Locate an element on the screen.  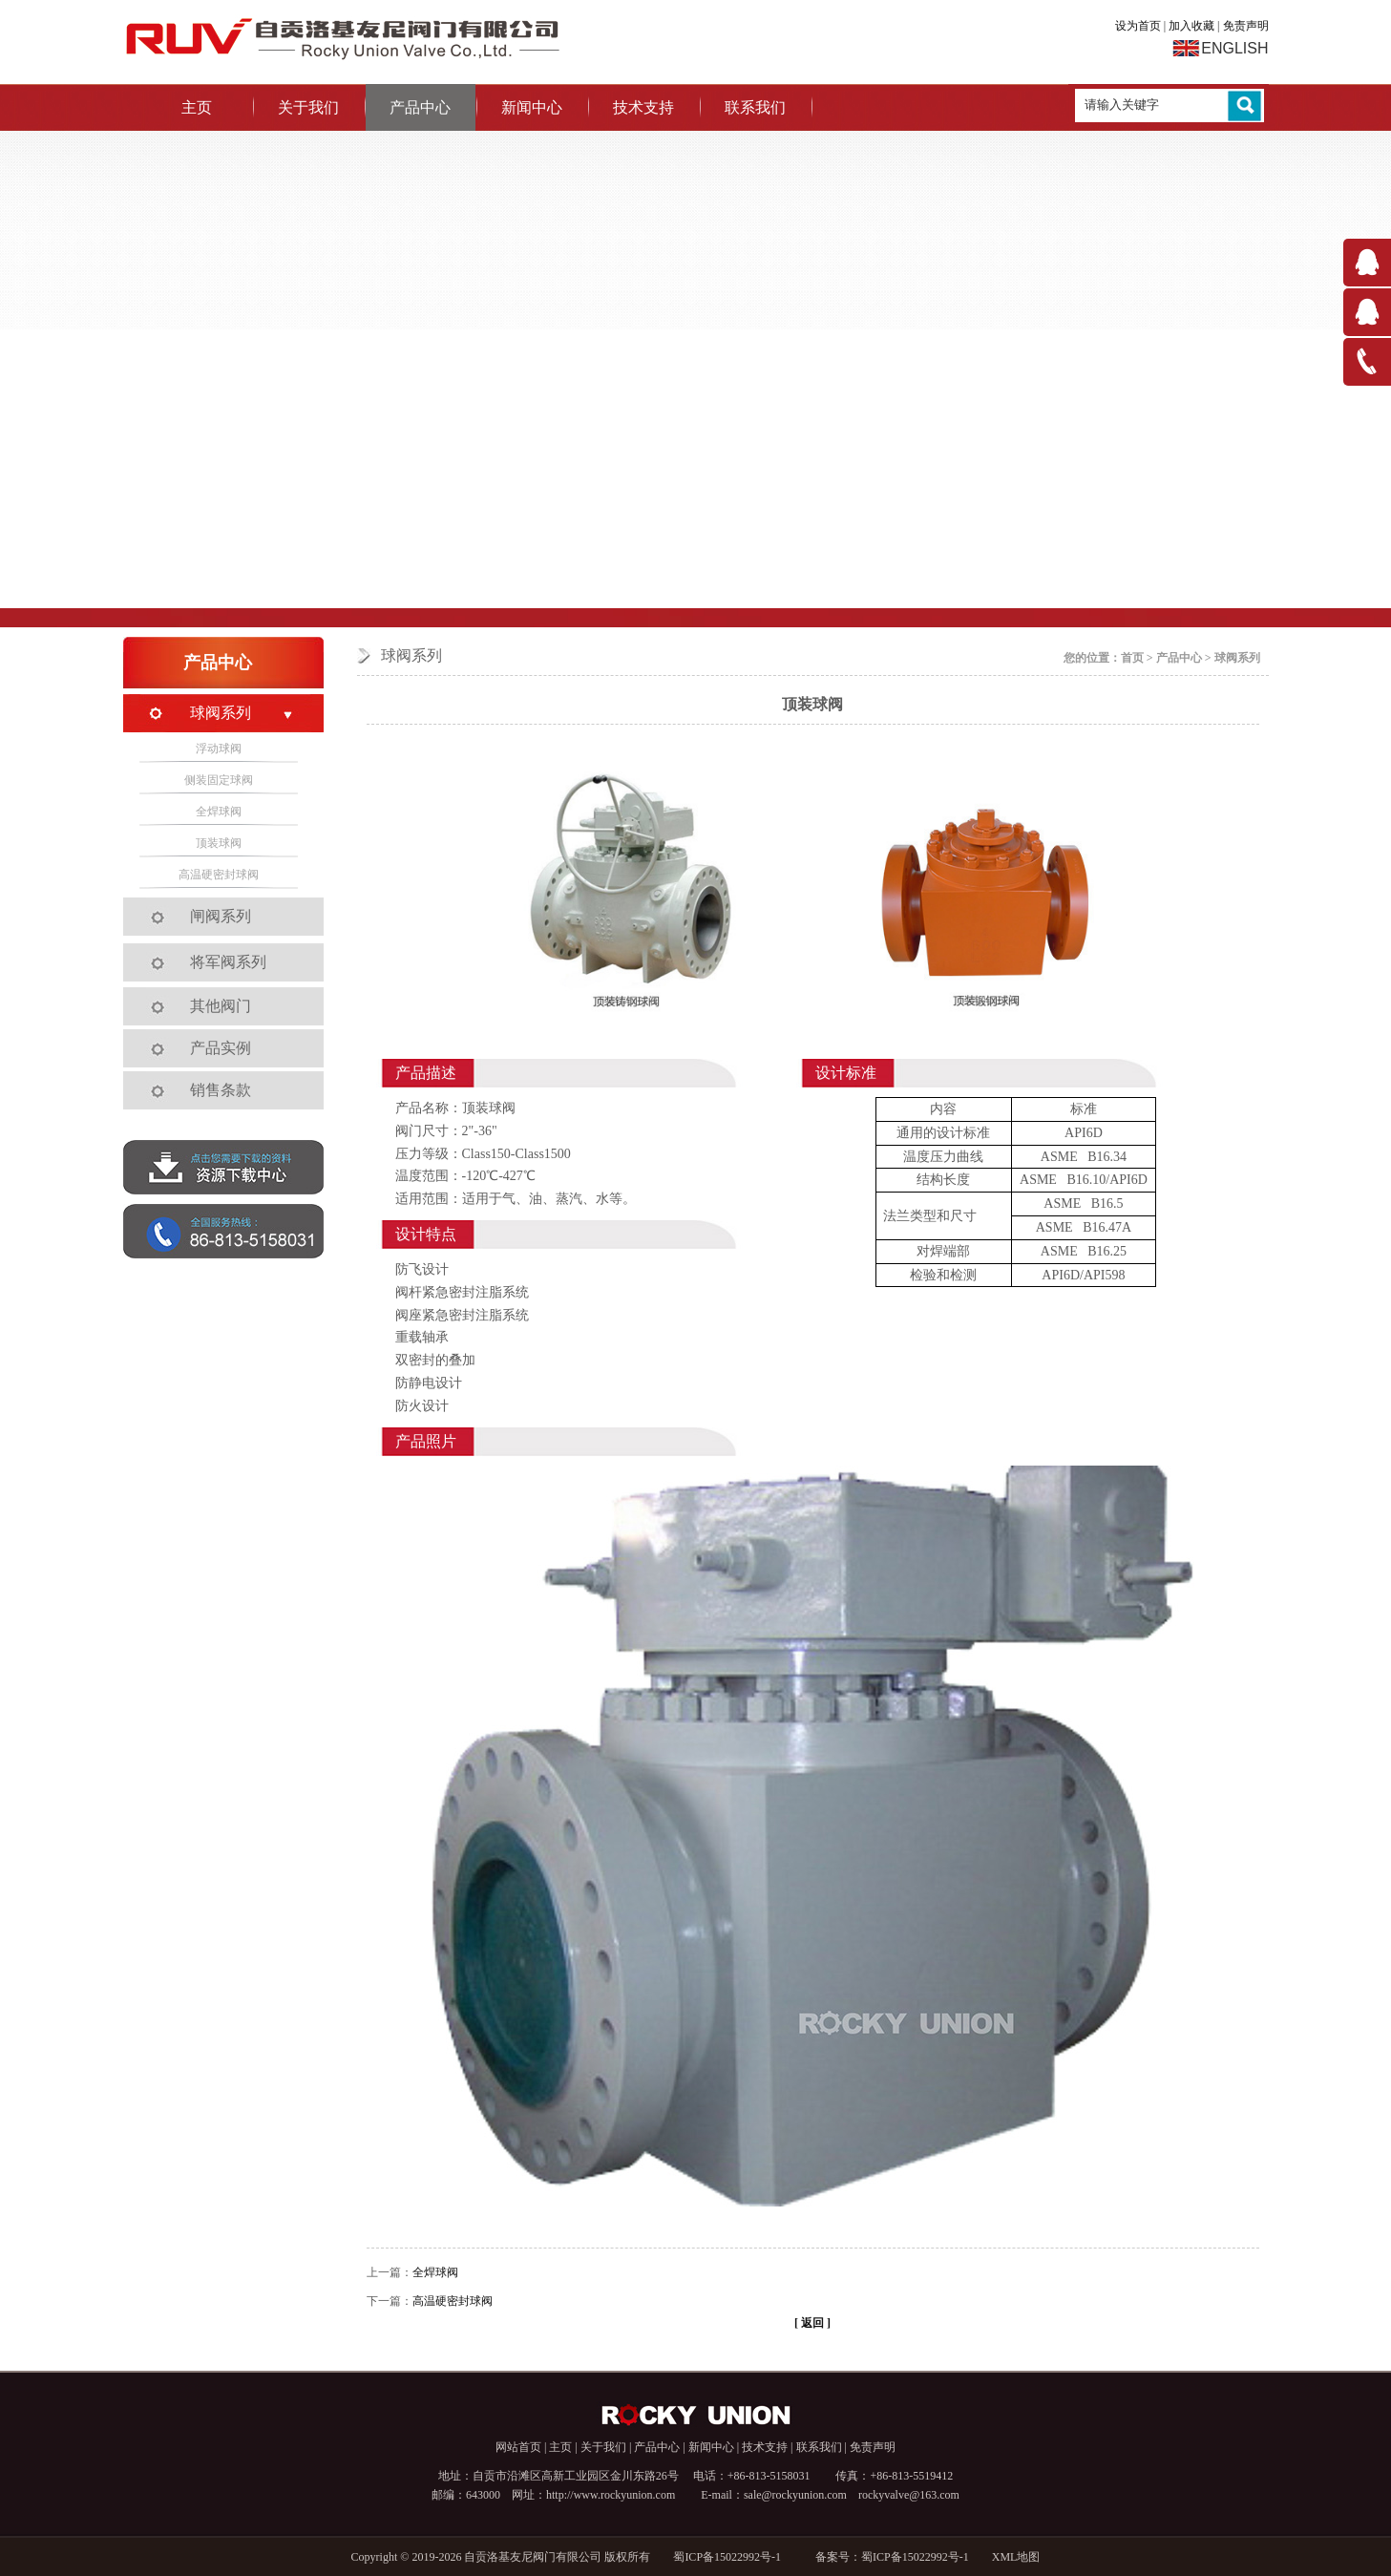
球阀系列 is located at coordinates (1237, 658).